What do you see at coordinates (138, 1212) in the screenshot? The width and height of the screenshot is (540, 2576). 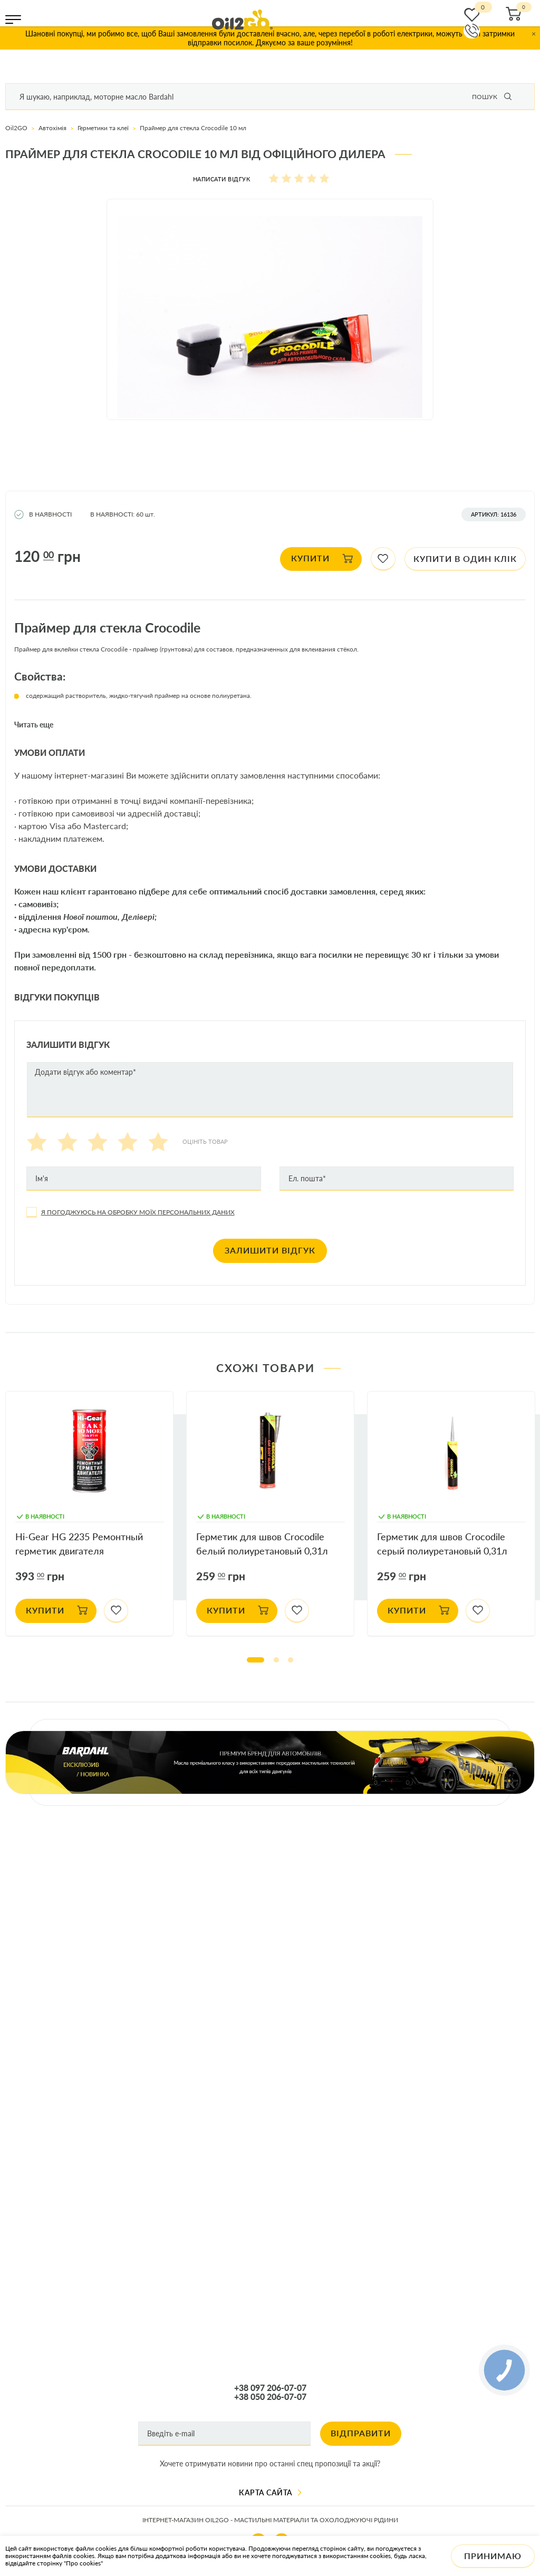 I see `Я погоджуюсь на обробку моїх персональних даних` at bounding box center [138, 1212].